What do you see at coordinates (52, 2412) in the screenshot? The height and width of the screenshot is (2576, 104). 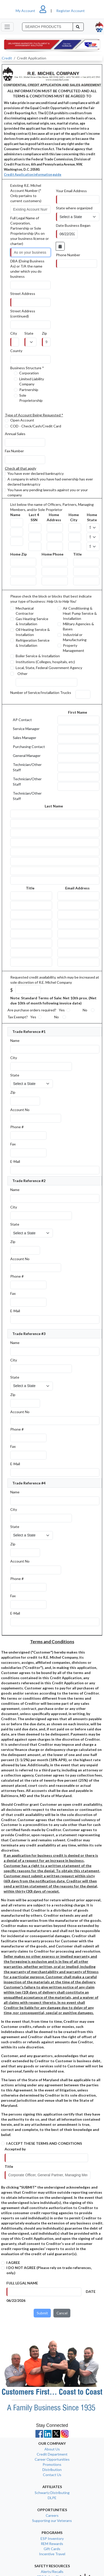 I see `Contact Us` at bounding box center [52, 2412].